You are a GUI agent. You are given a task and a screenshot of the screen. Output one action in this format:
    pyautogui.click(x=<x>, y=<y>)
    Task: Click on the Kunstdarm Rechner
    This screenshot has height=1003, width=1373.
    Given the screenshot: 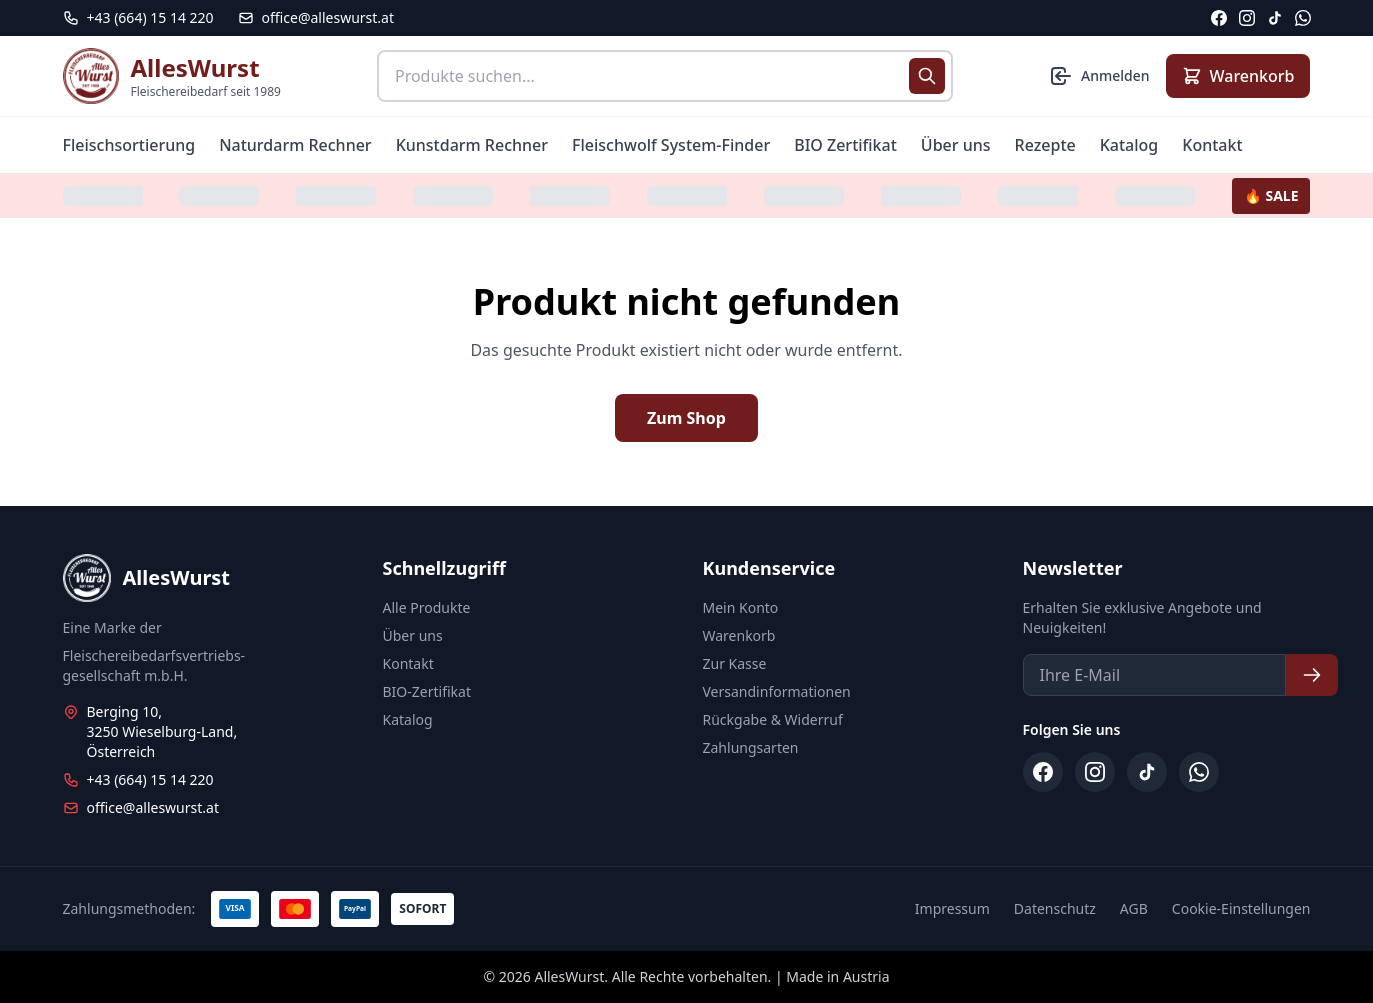 What is the action you would take?
    pyautogui.click(x=472, y=145)
    